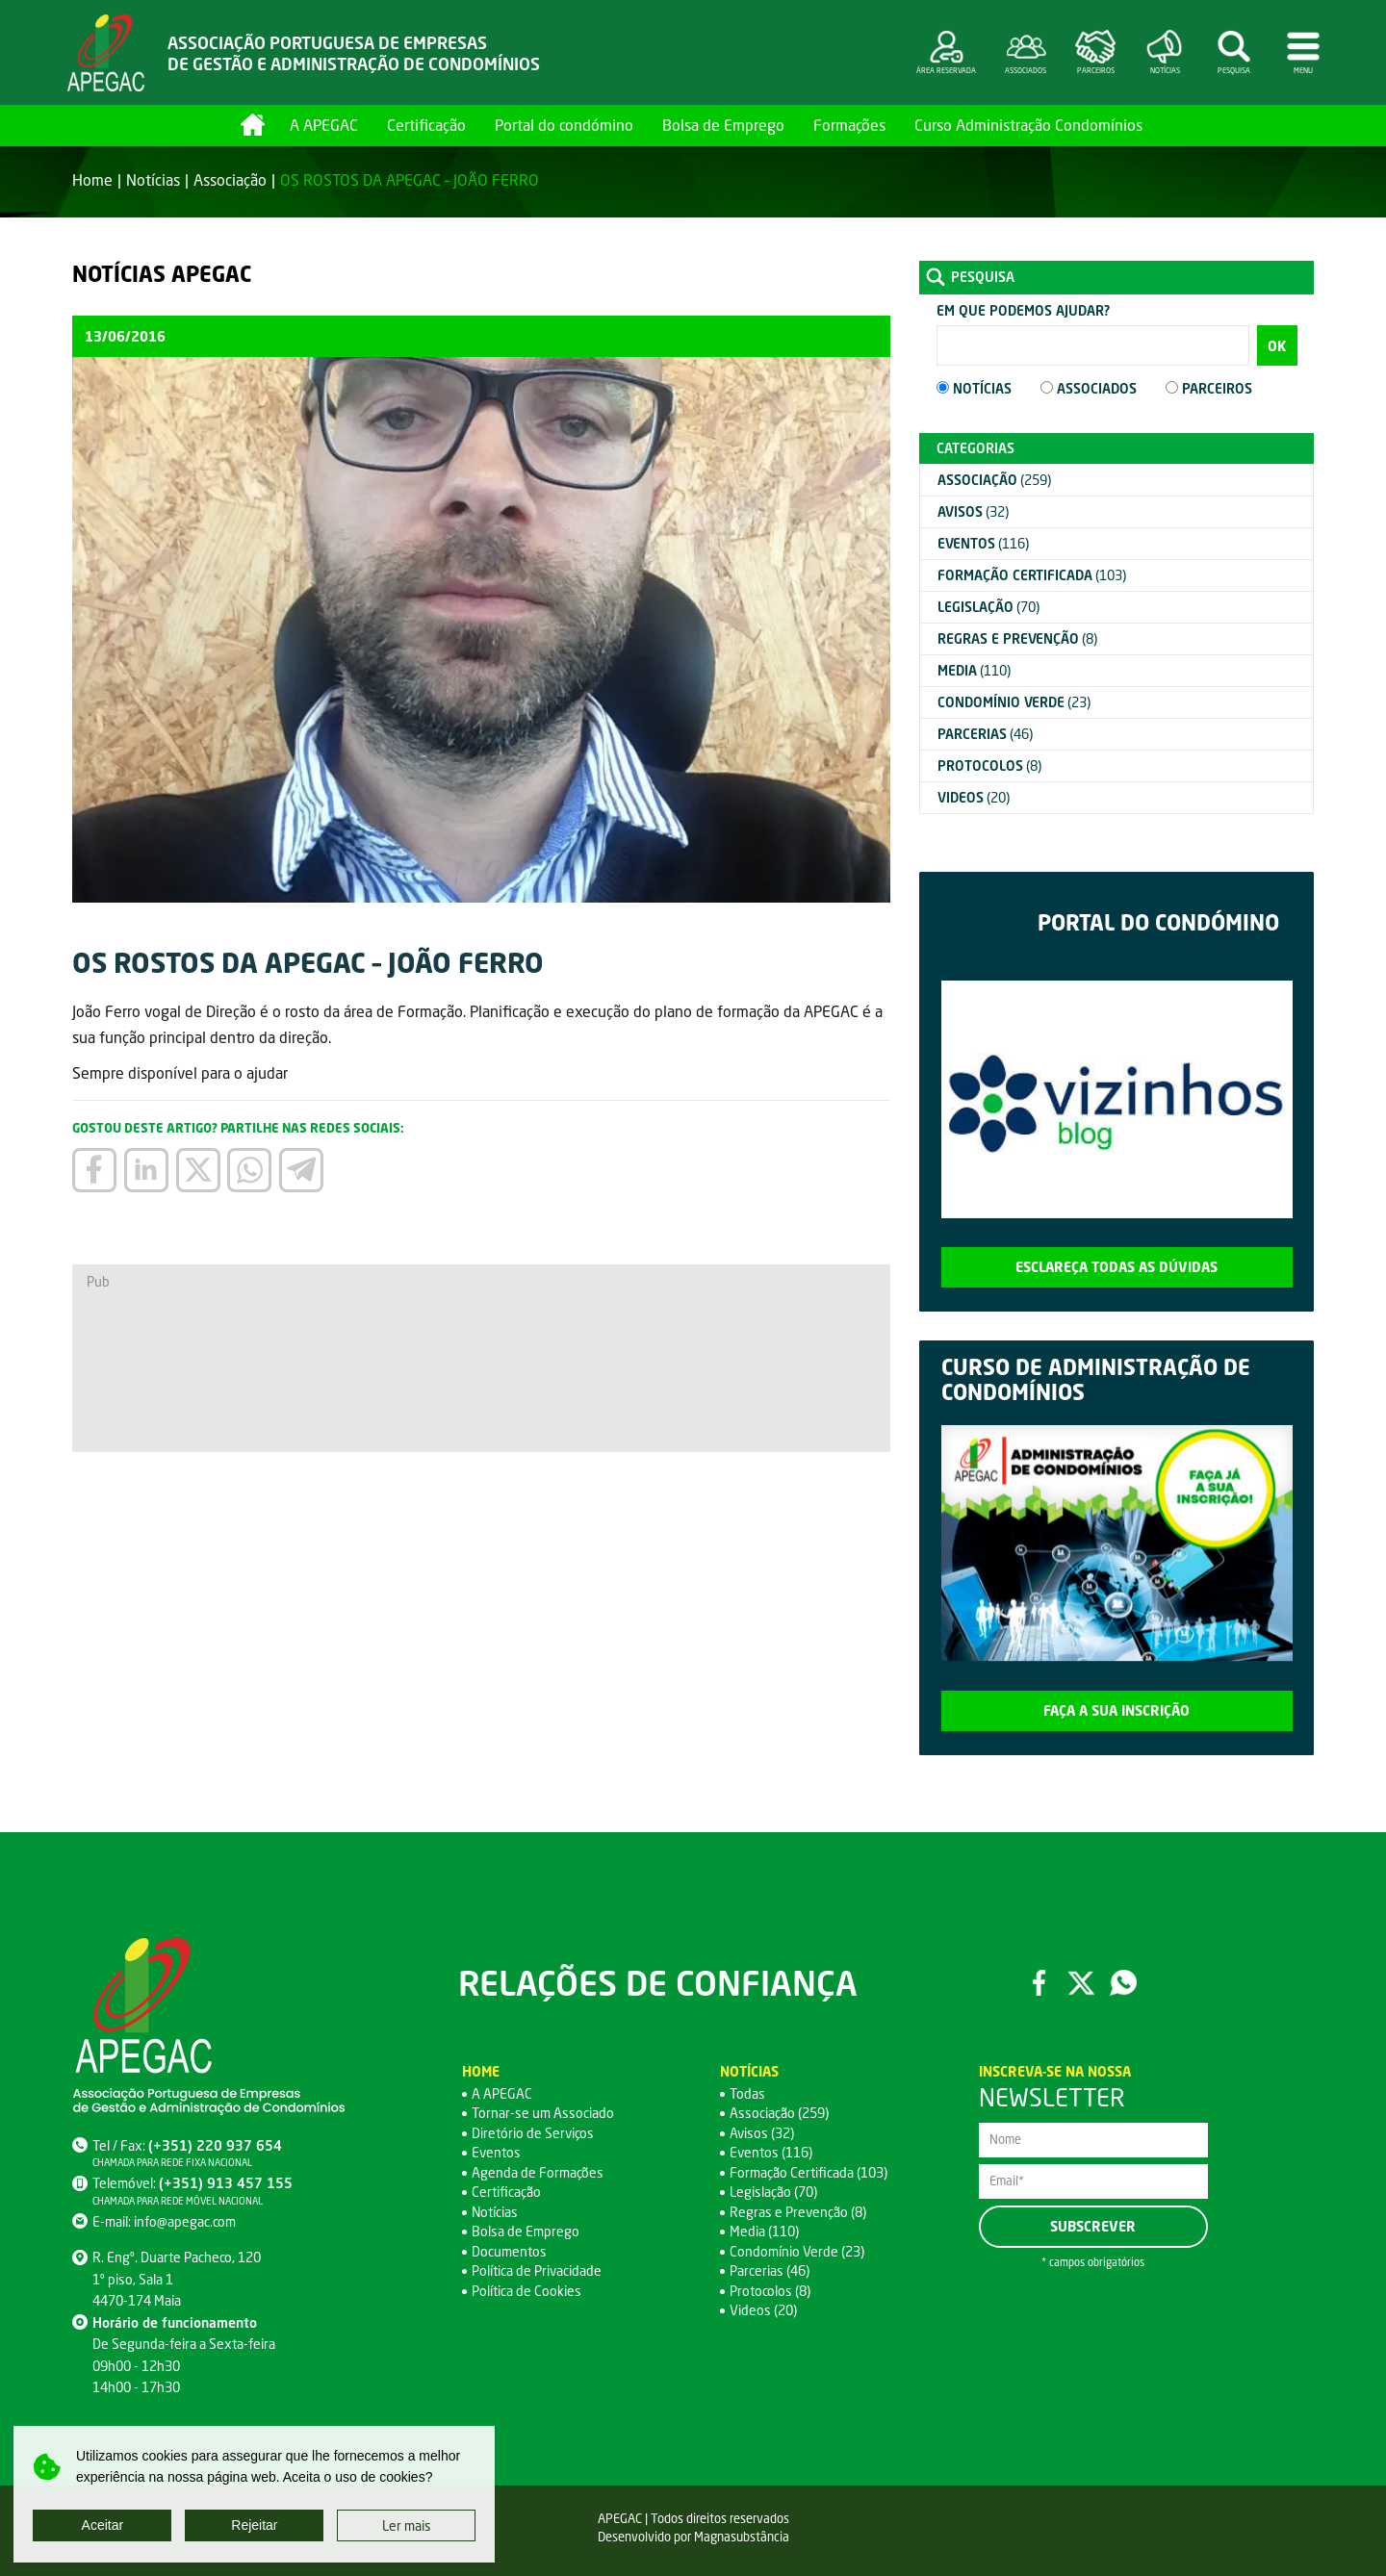 This screenshot has height=2576, width=1386. Describe the element at coordinates (543, 2112) in the screenshot. I see `Tornar-se um Associado` at that location.